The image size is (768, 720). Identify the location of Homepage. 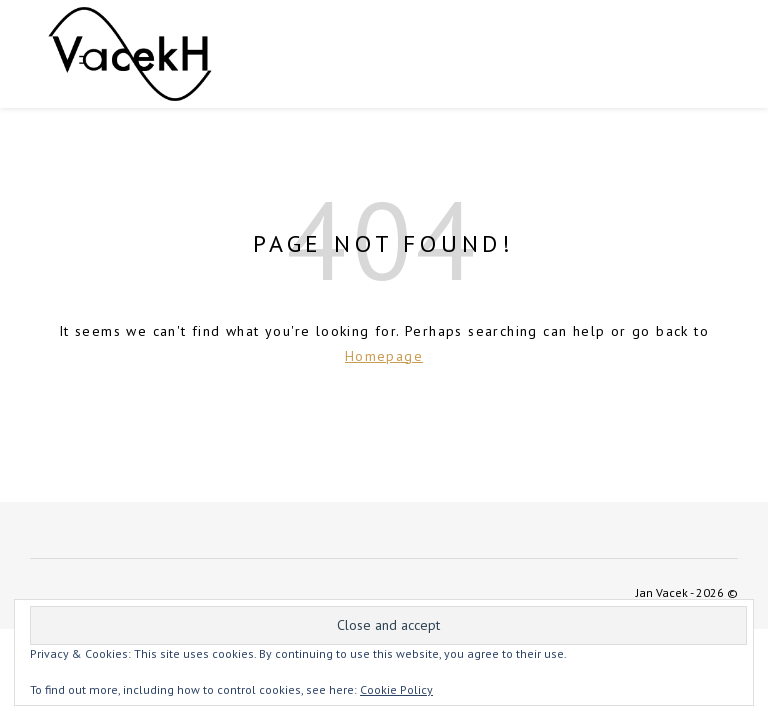
(384, 356).